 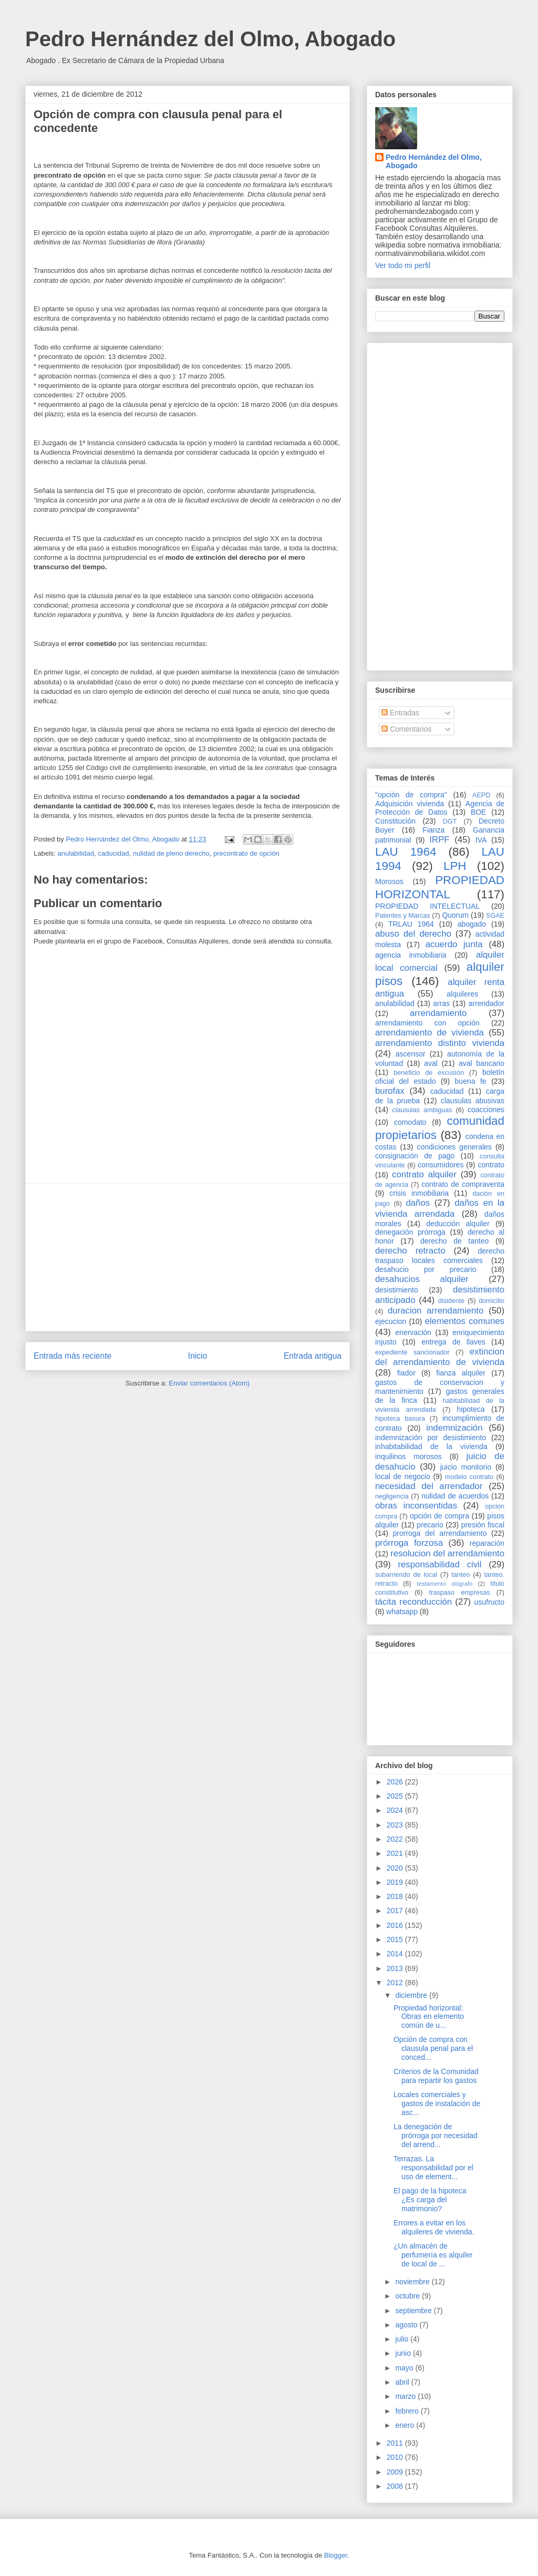 What do you see at coordinates (418, 1203) in the screenshot?
I see `daños` at bounding box center [418, 1203].